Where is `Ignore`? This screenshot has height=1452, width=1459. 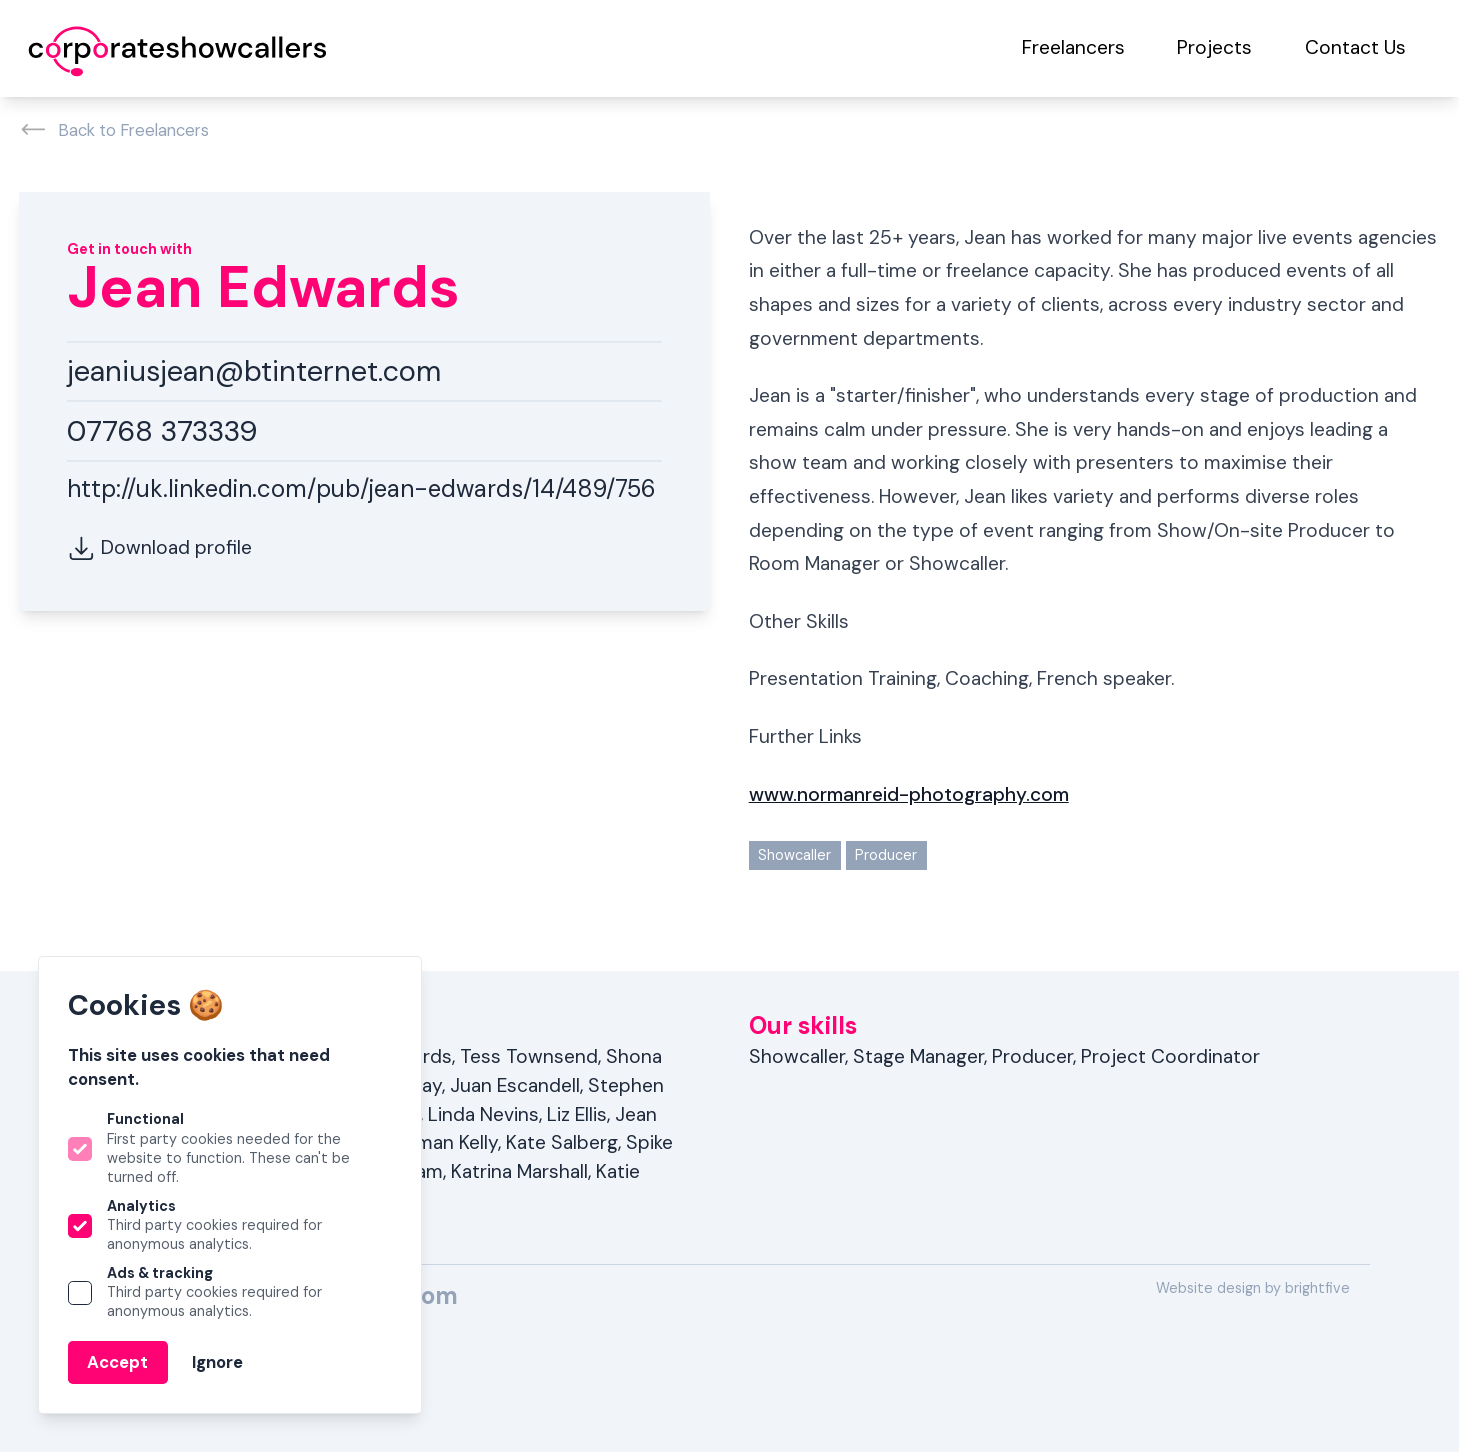 Ignore is located at coordinates (217, 1362).